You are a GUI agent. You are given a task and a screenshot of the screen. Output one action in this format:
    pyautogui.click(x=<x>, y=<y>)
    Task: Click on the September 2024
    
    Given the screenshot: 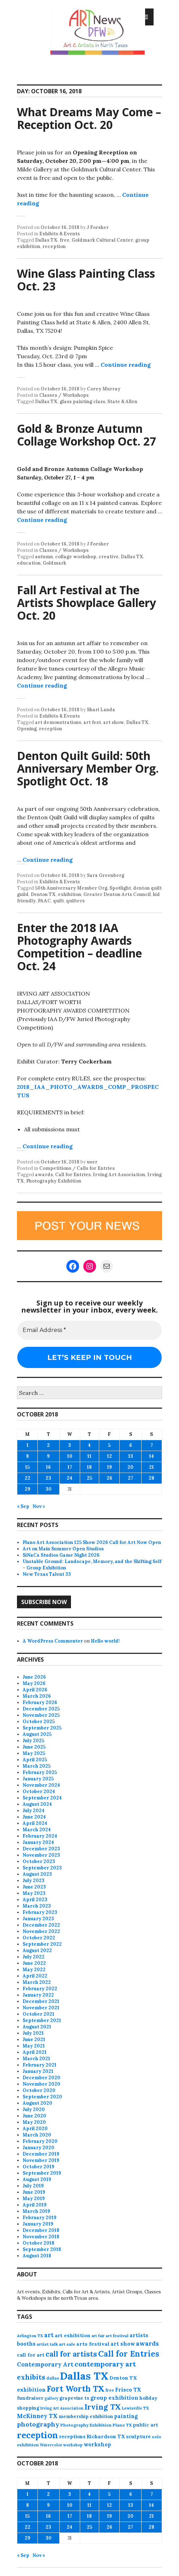 What is the action you would take?
    pyautogui.click(x=42, y=1798)
    